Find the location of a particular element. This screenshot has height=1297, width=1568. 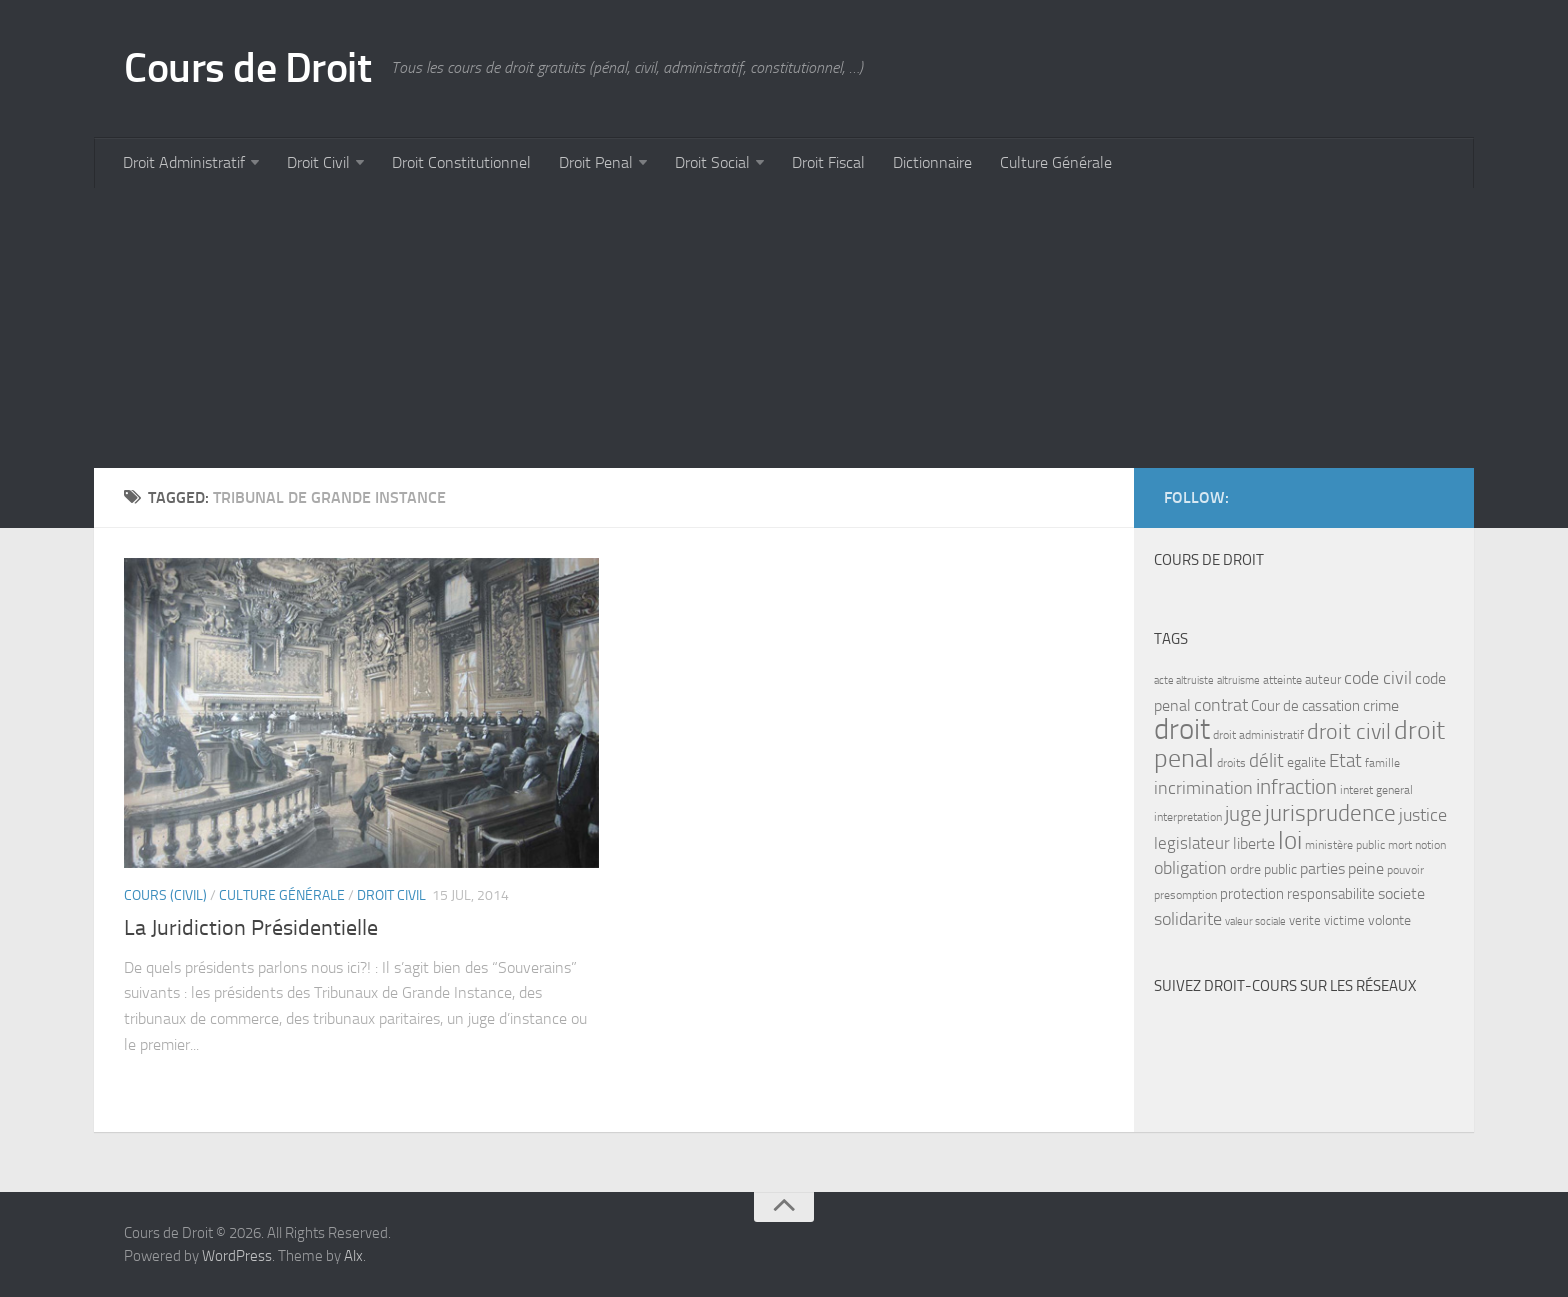

peine [peine (11 items)] is located at coordinates (1366, 869).